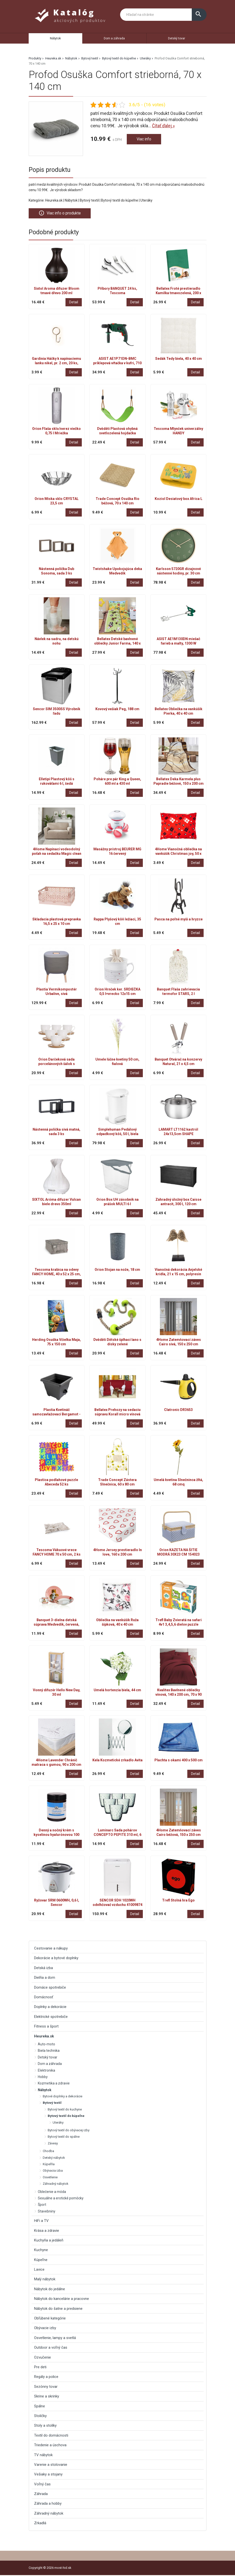 This screenshot has width=235, height=2576. What do you see at coordinates (52, 2192) in the screenshot?
I see `Oblečenie a móda` at bounding box center [52, 2192].